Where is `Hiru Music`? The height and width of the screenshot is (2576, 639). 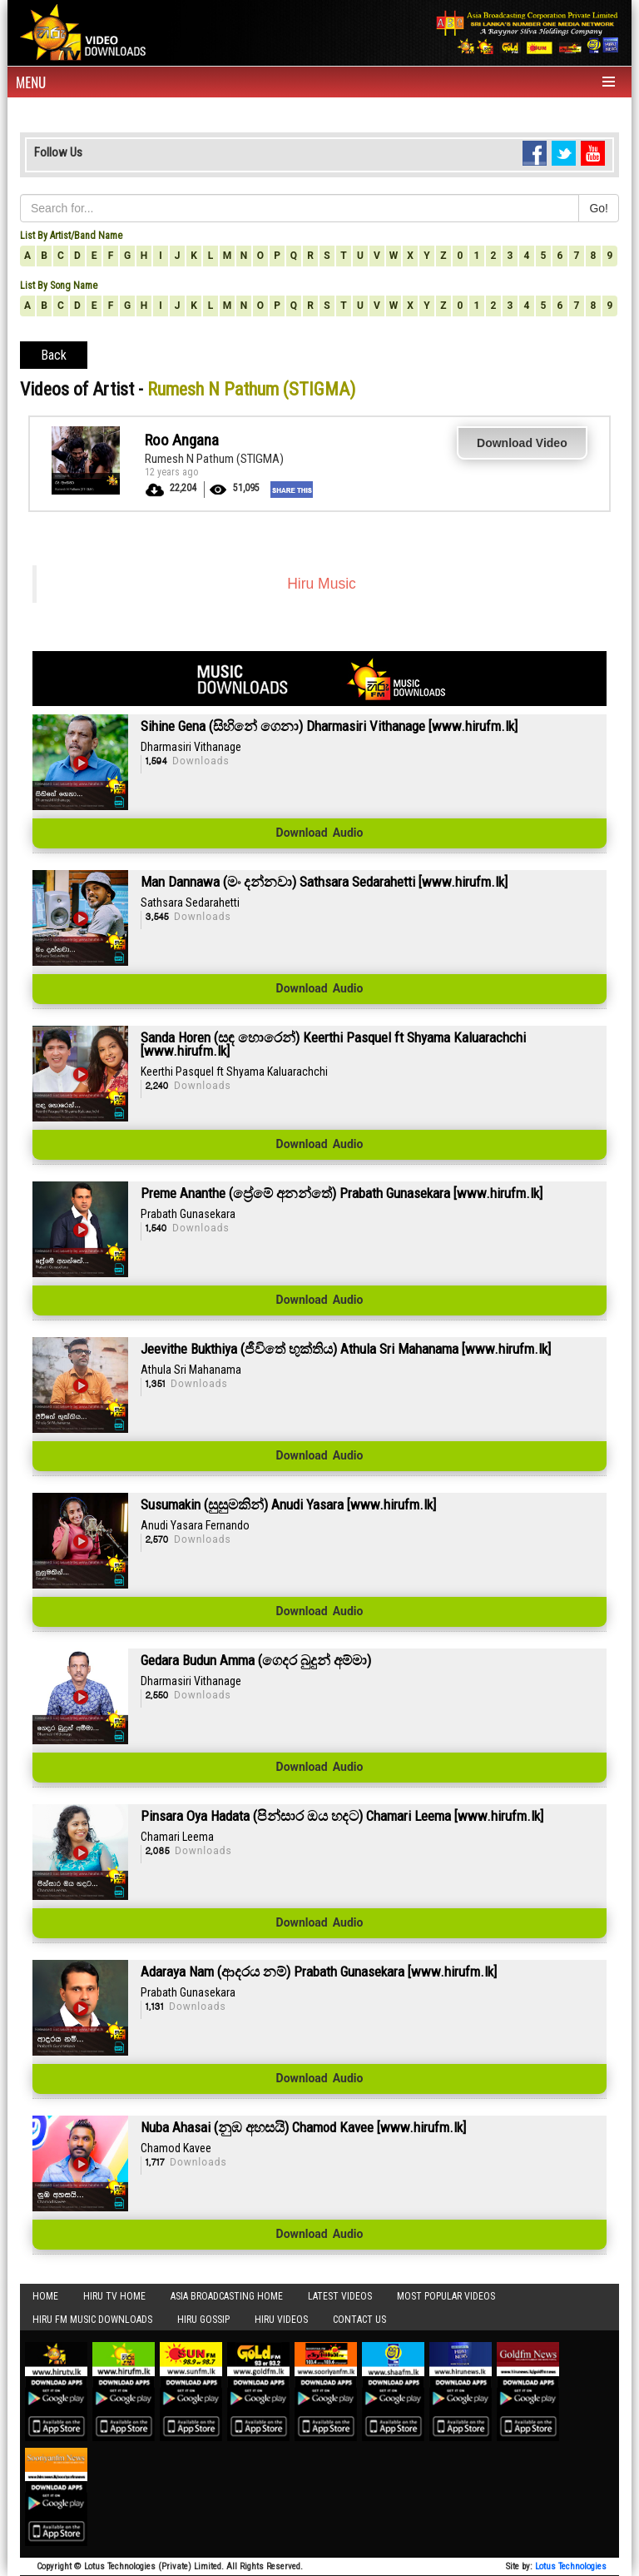
Hiru Music is located at coordinates (321, 583).